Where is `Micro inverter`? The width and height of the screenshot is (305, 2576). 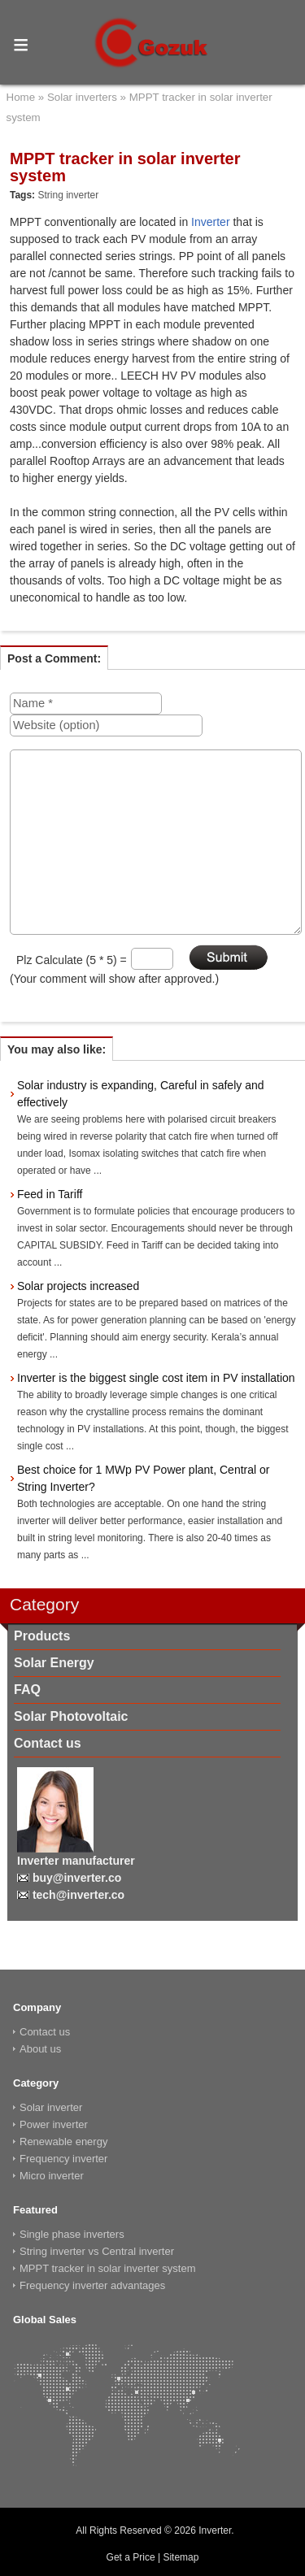
Micro inverter is located at coordinates (52, 2176).